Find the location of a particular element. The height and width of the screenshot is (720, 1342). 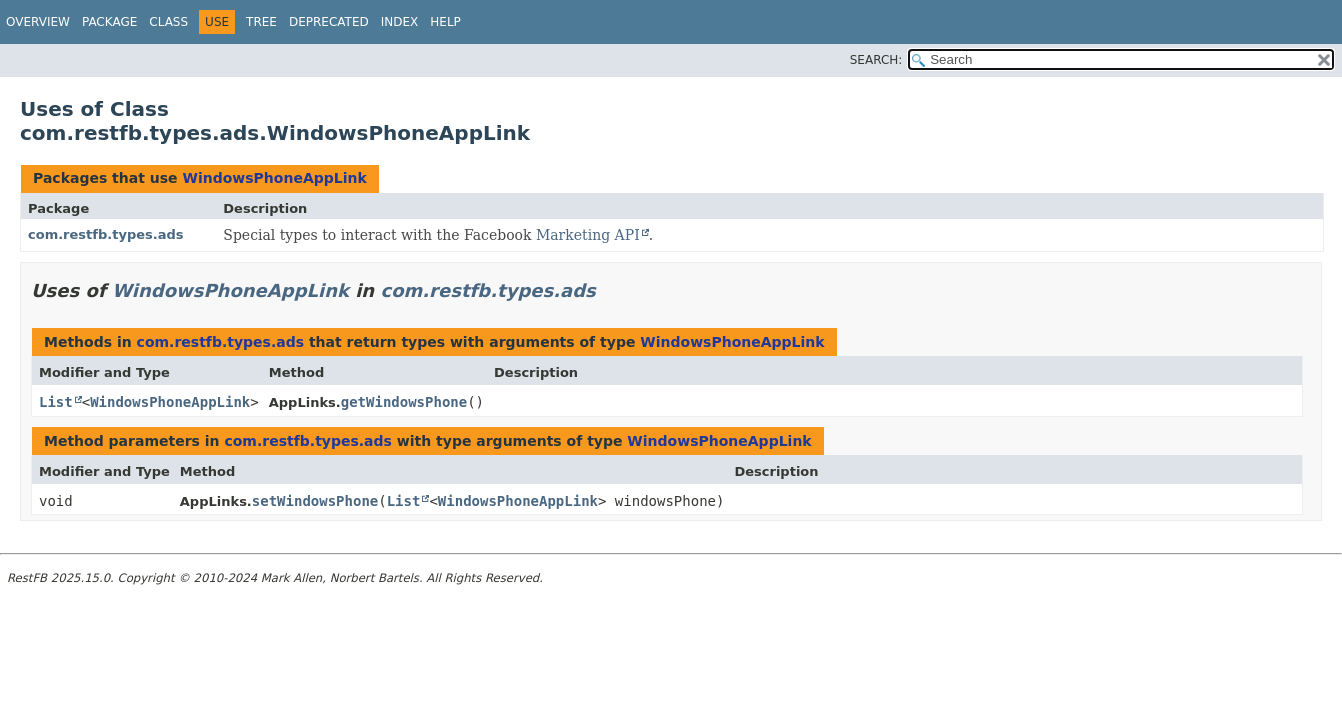

Class is located at coordinates (168, 22).